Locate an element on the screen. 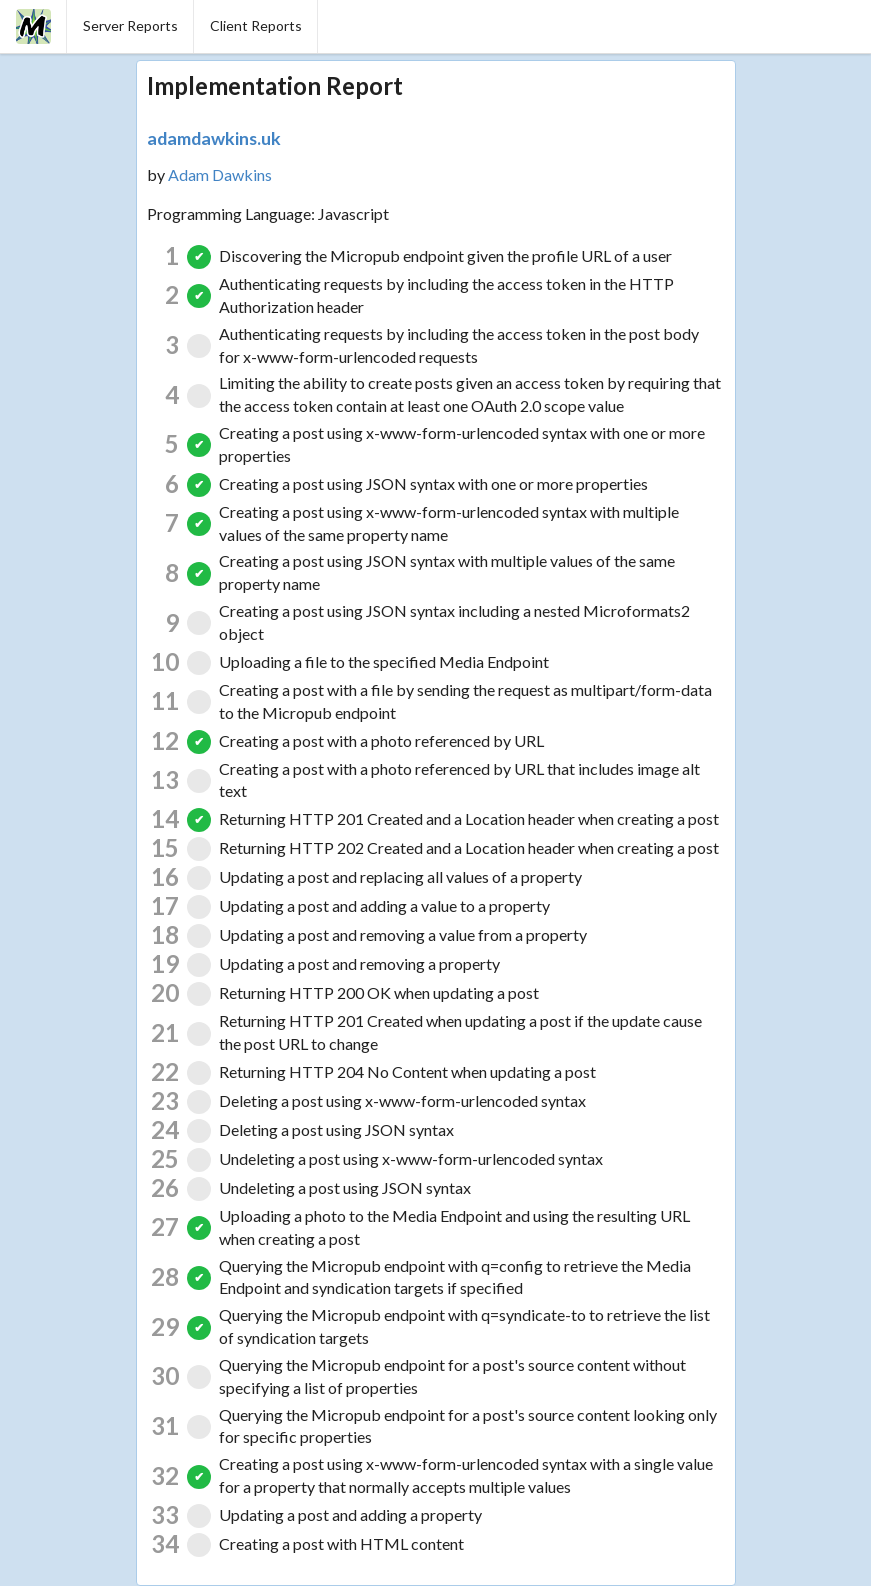 Image resolution: width=871 pixels, height=1586 pixels. adamdawkins.uk is located at coordinates (214, 138).